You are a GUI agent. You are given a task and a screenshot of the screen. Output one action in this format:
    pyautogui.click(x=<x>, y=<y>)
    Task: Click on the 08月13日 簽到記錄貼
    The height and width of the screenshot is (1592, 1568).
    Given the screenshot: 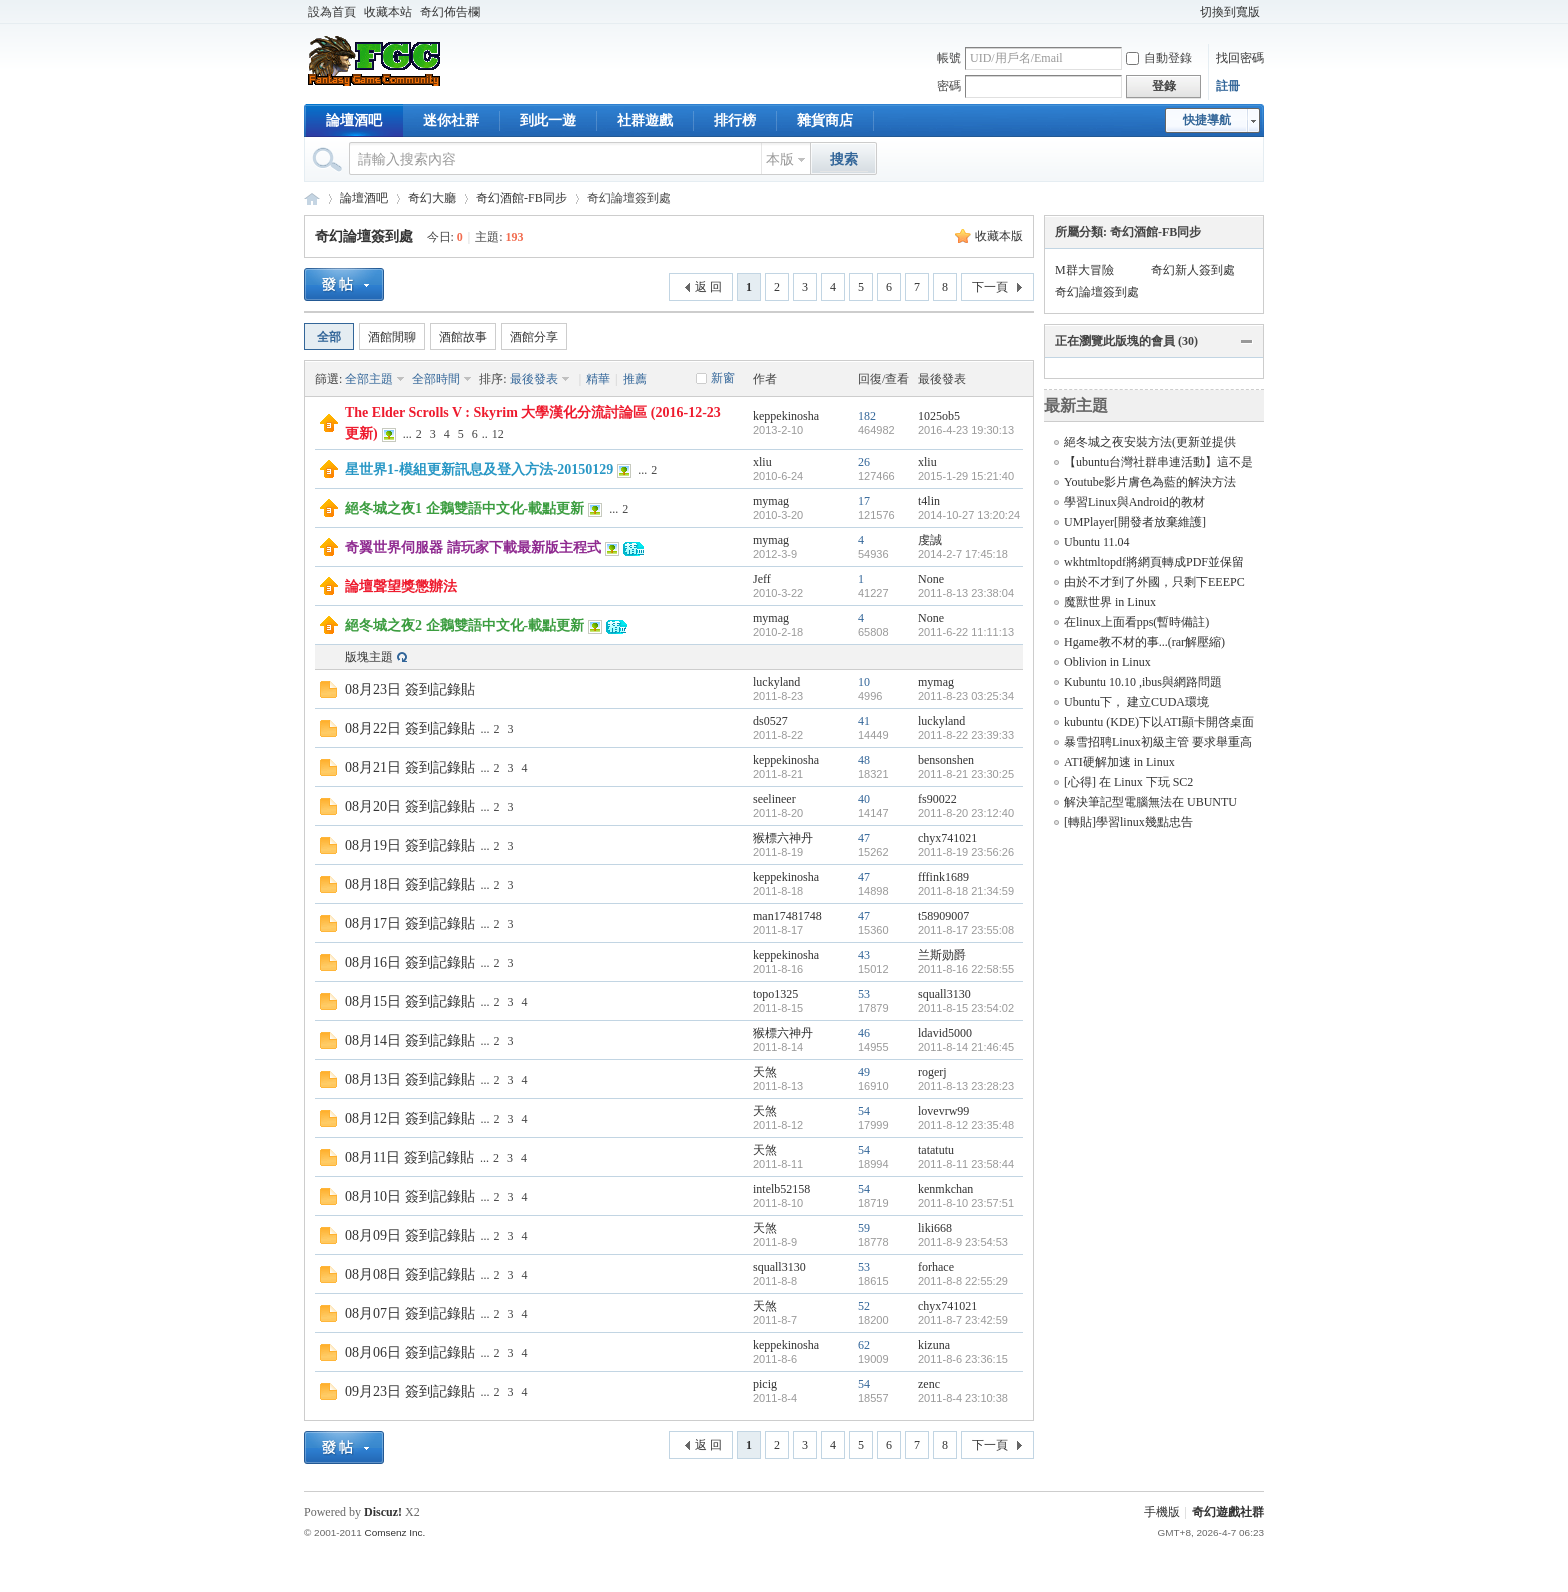 What is the action you would take?
    pyautogui.click(x=410, y=1079)
    